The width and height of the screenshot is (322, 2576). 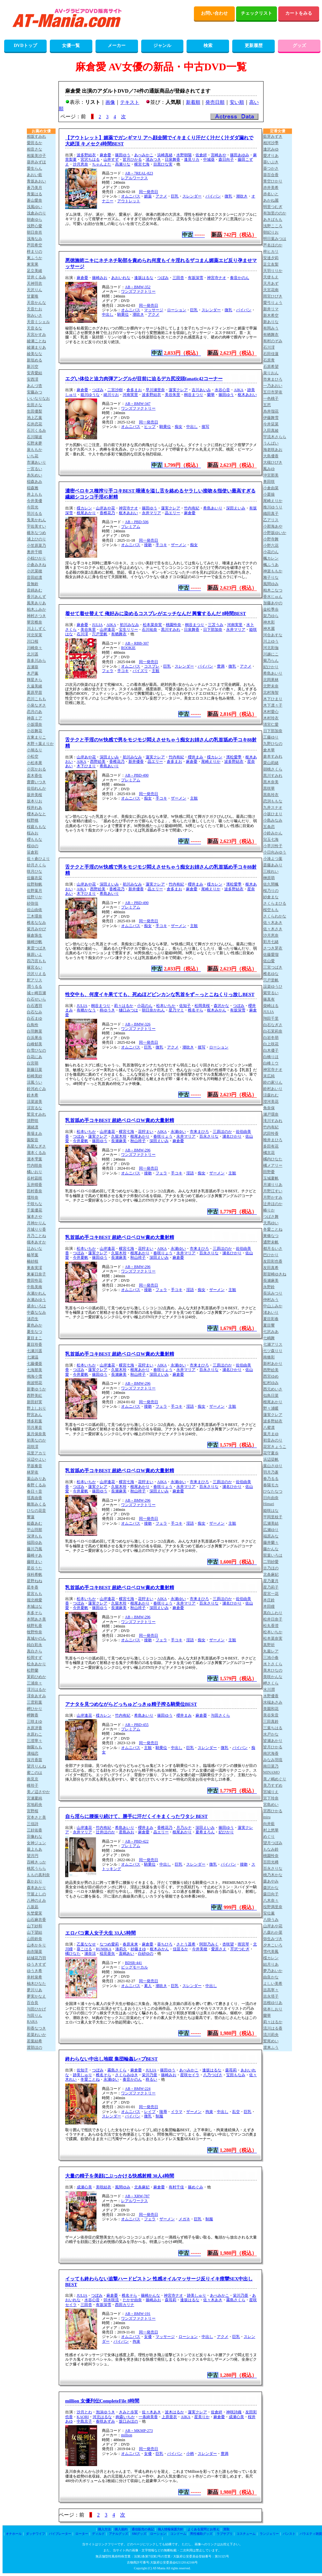 I want to click on 八掛うみ, so click(x=271, y=1919).